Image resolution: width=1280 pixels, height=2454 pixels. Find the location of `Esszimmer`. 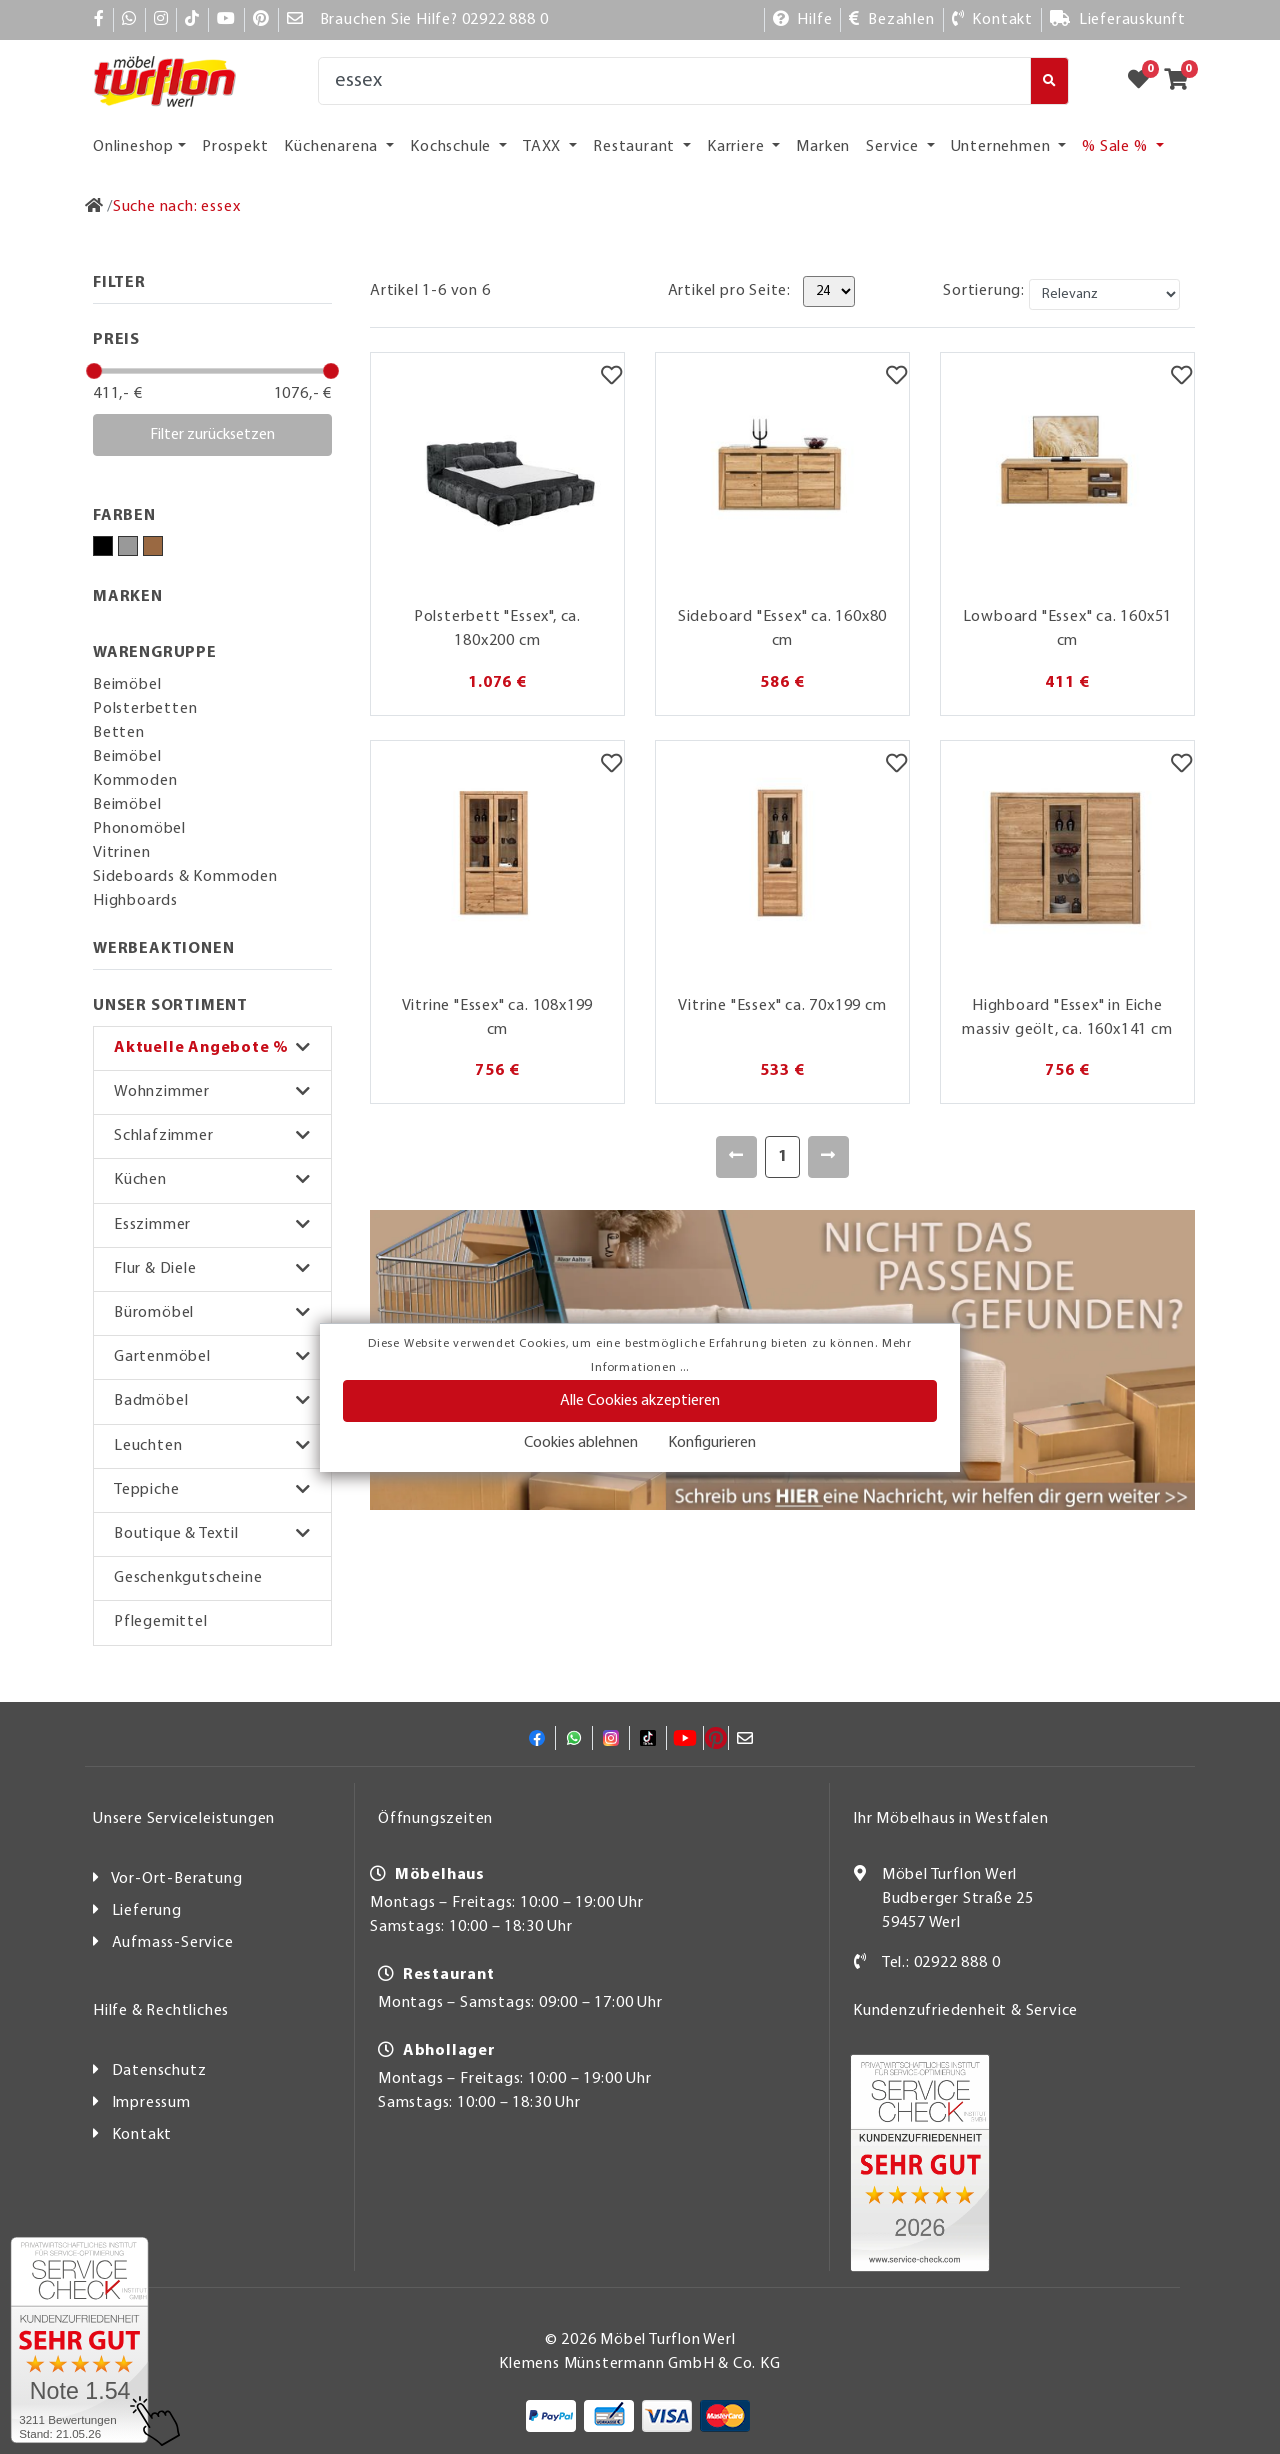

Esszimmer is located at coordinates (152, 1225).